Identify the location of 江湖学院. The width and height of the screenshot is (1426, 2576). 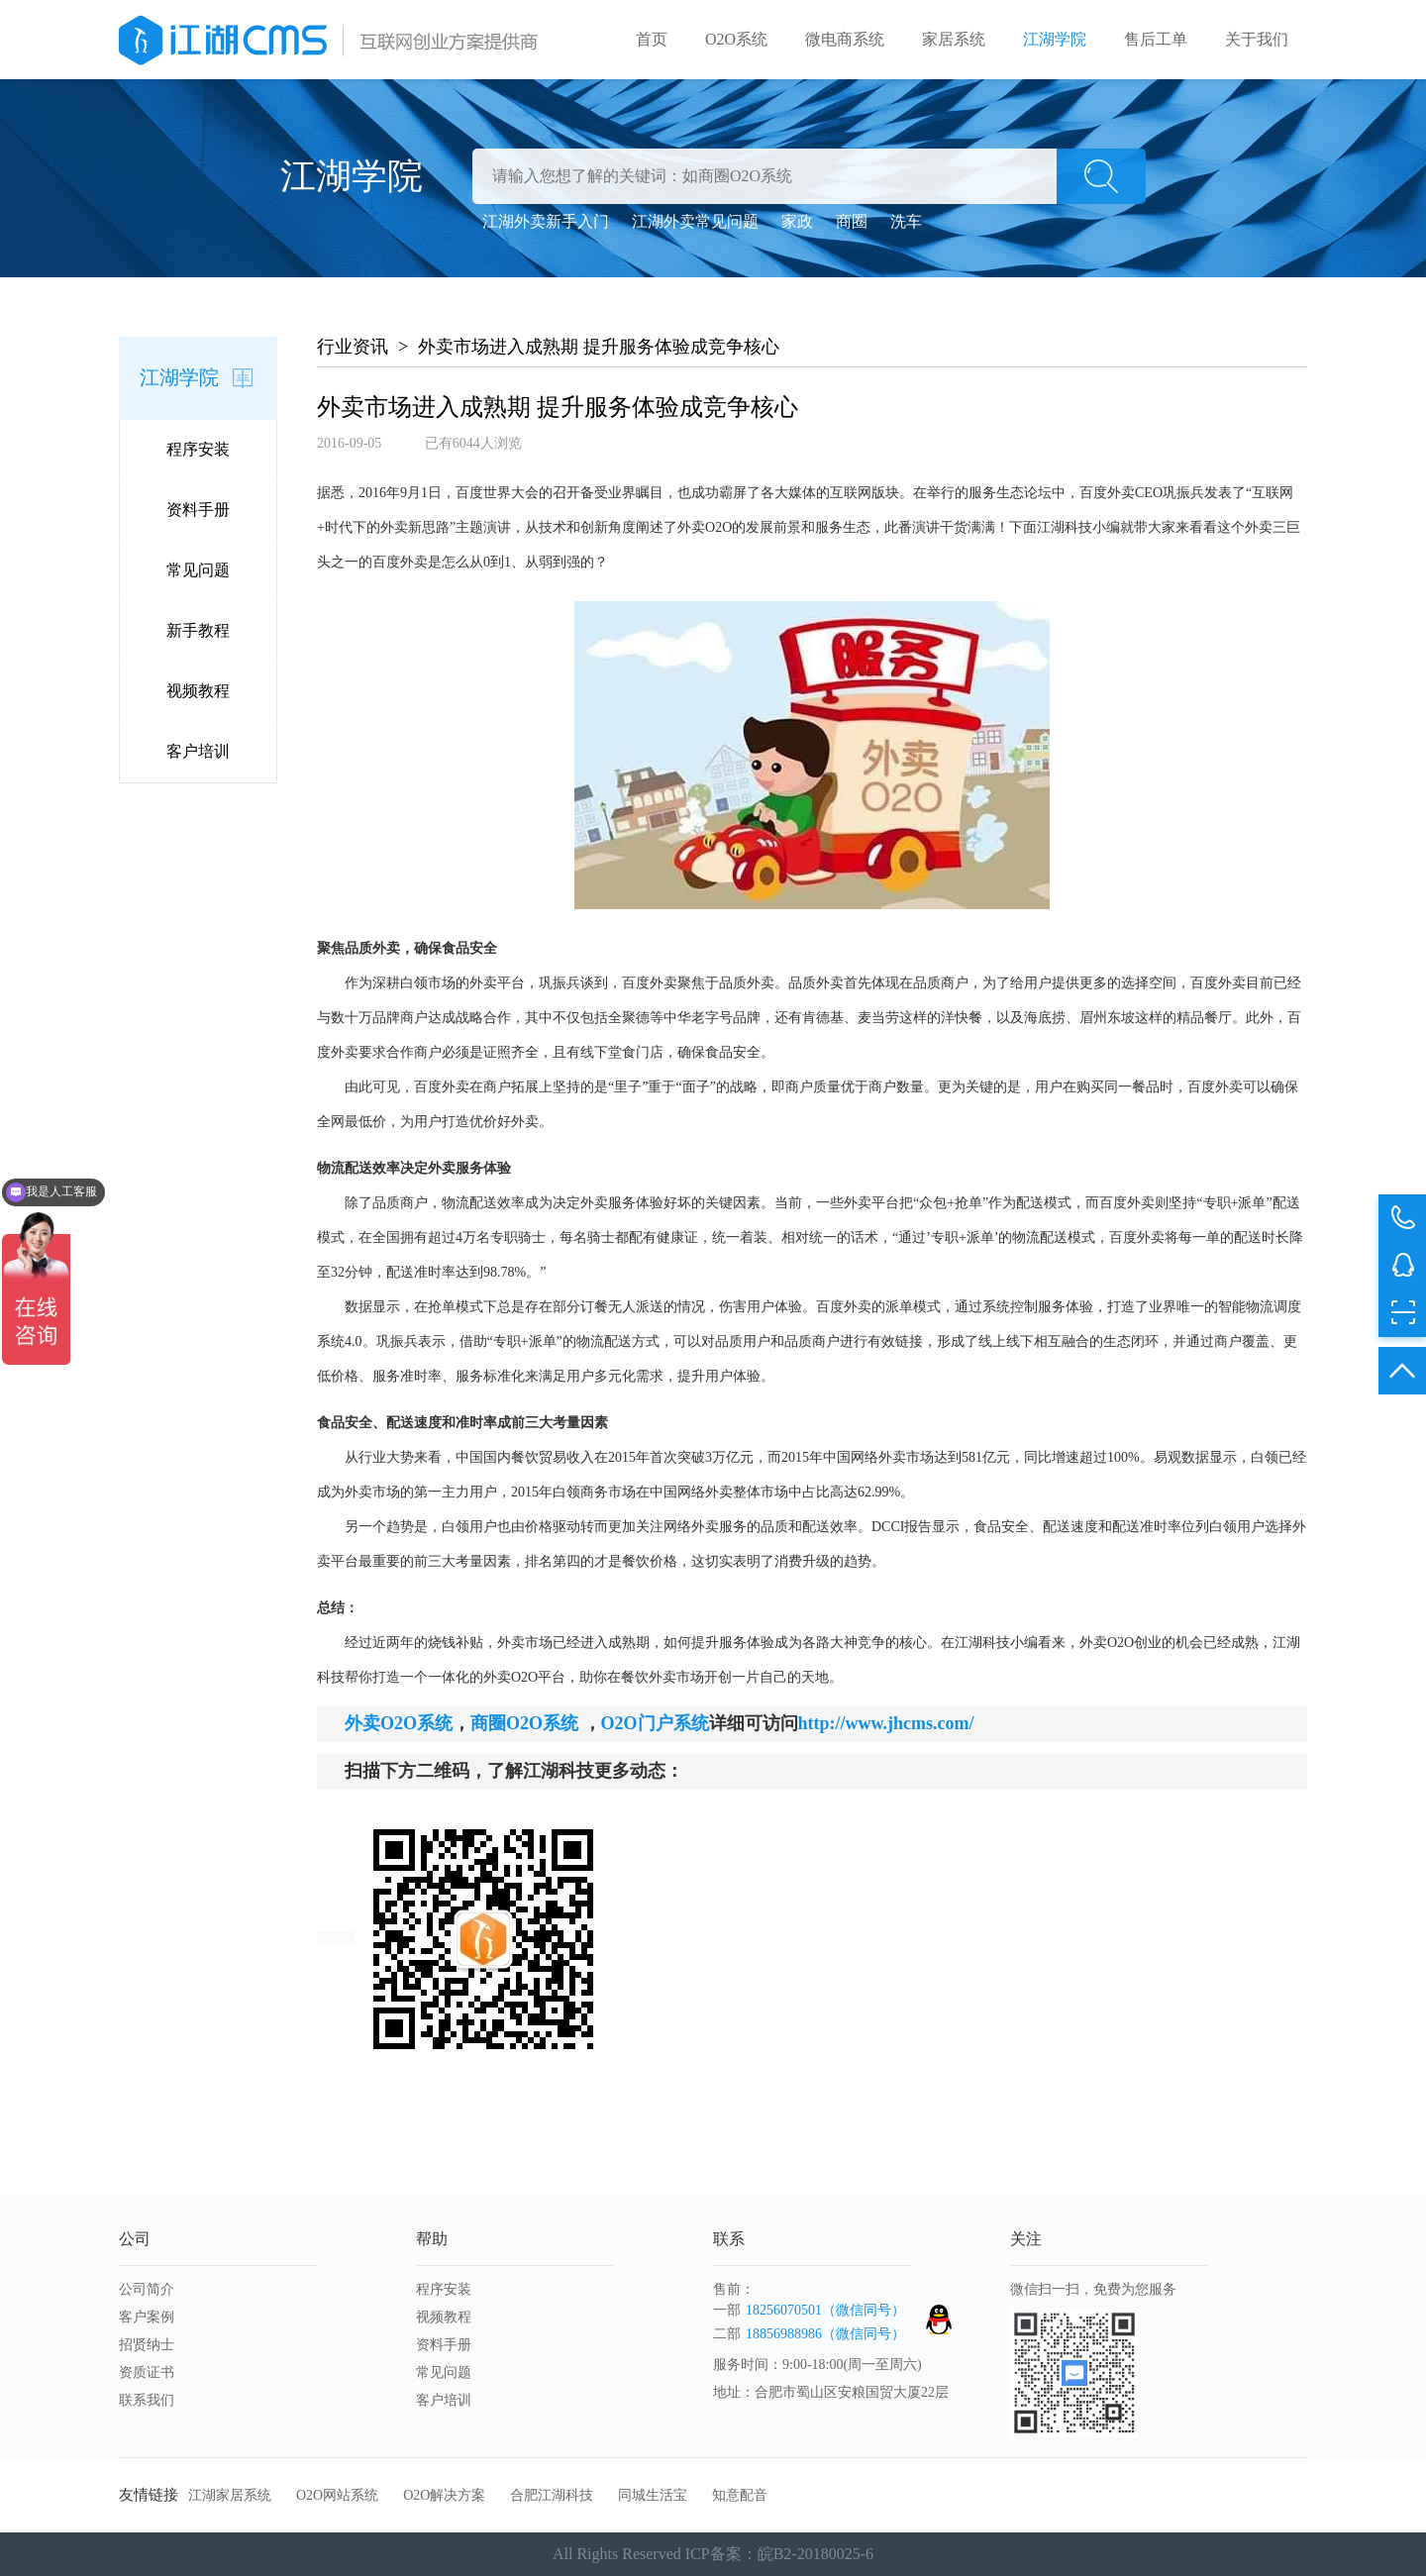
(1054, 39).